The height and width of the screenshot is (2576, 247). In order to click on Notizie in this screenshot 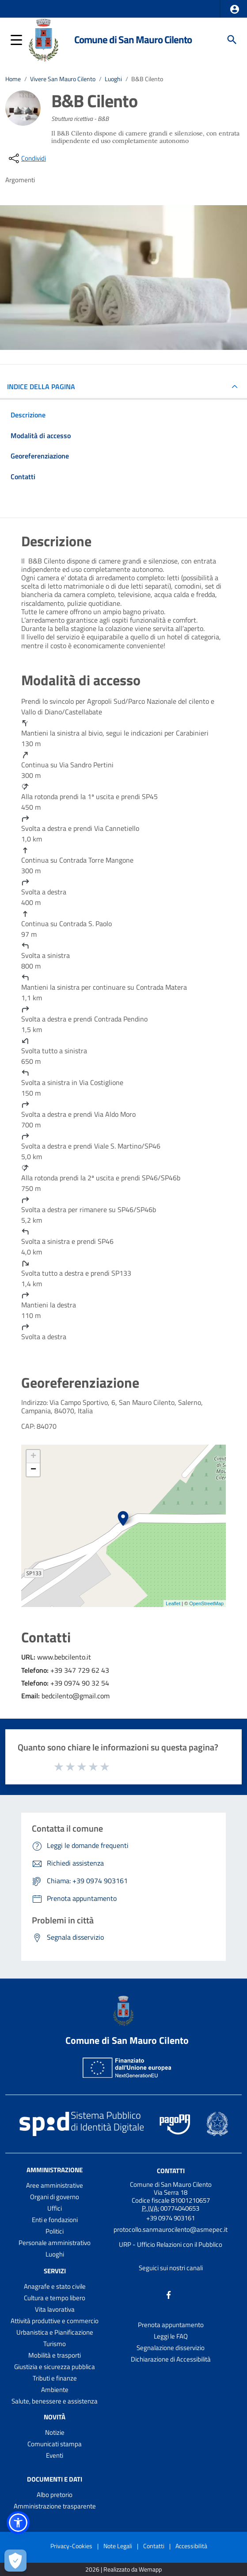, I will do `click(55, 2432)`.